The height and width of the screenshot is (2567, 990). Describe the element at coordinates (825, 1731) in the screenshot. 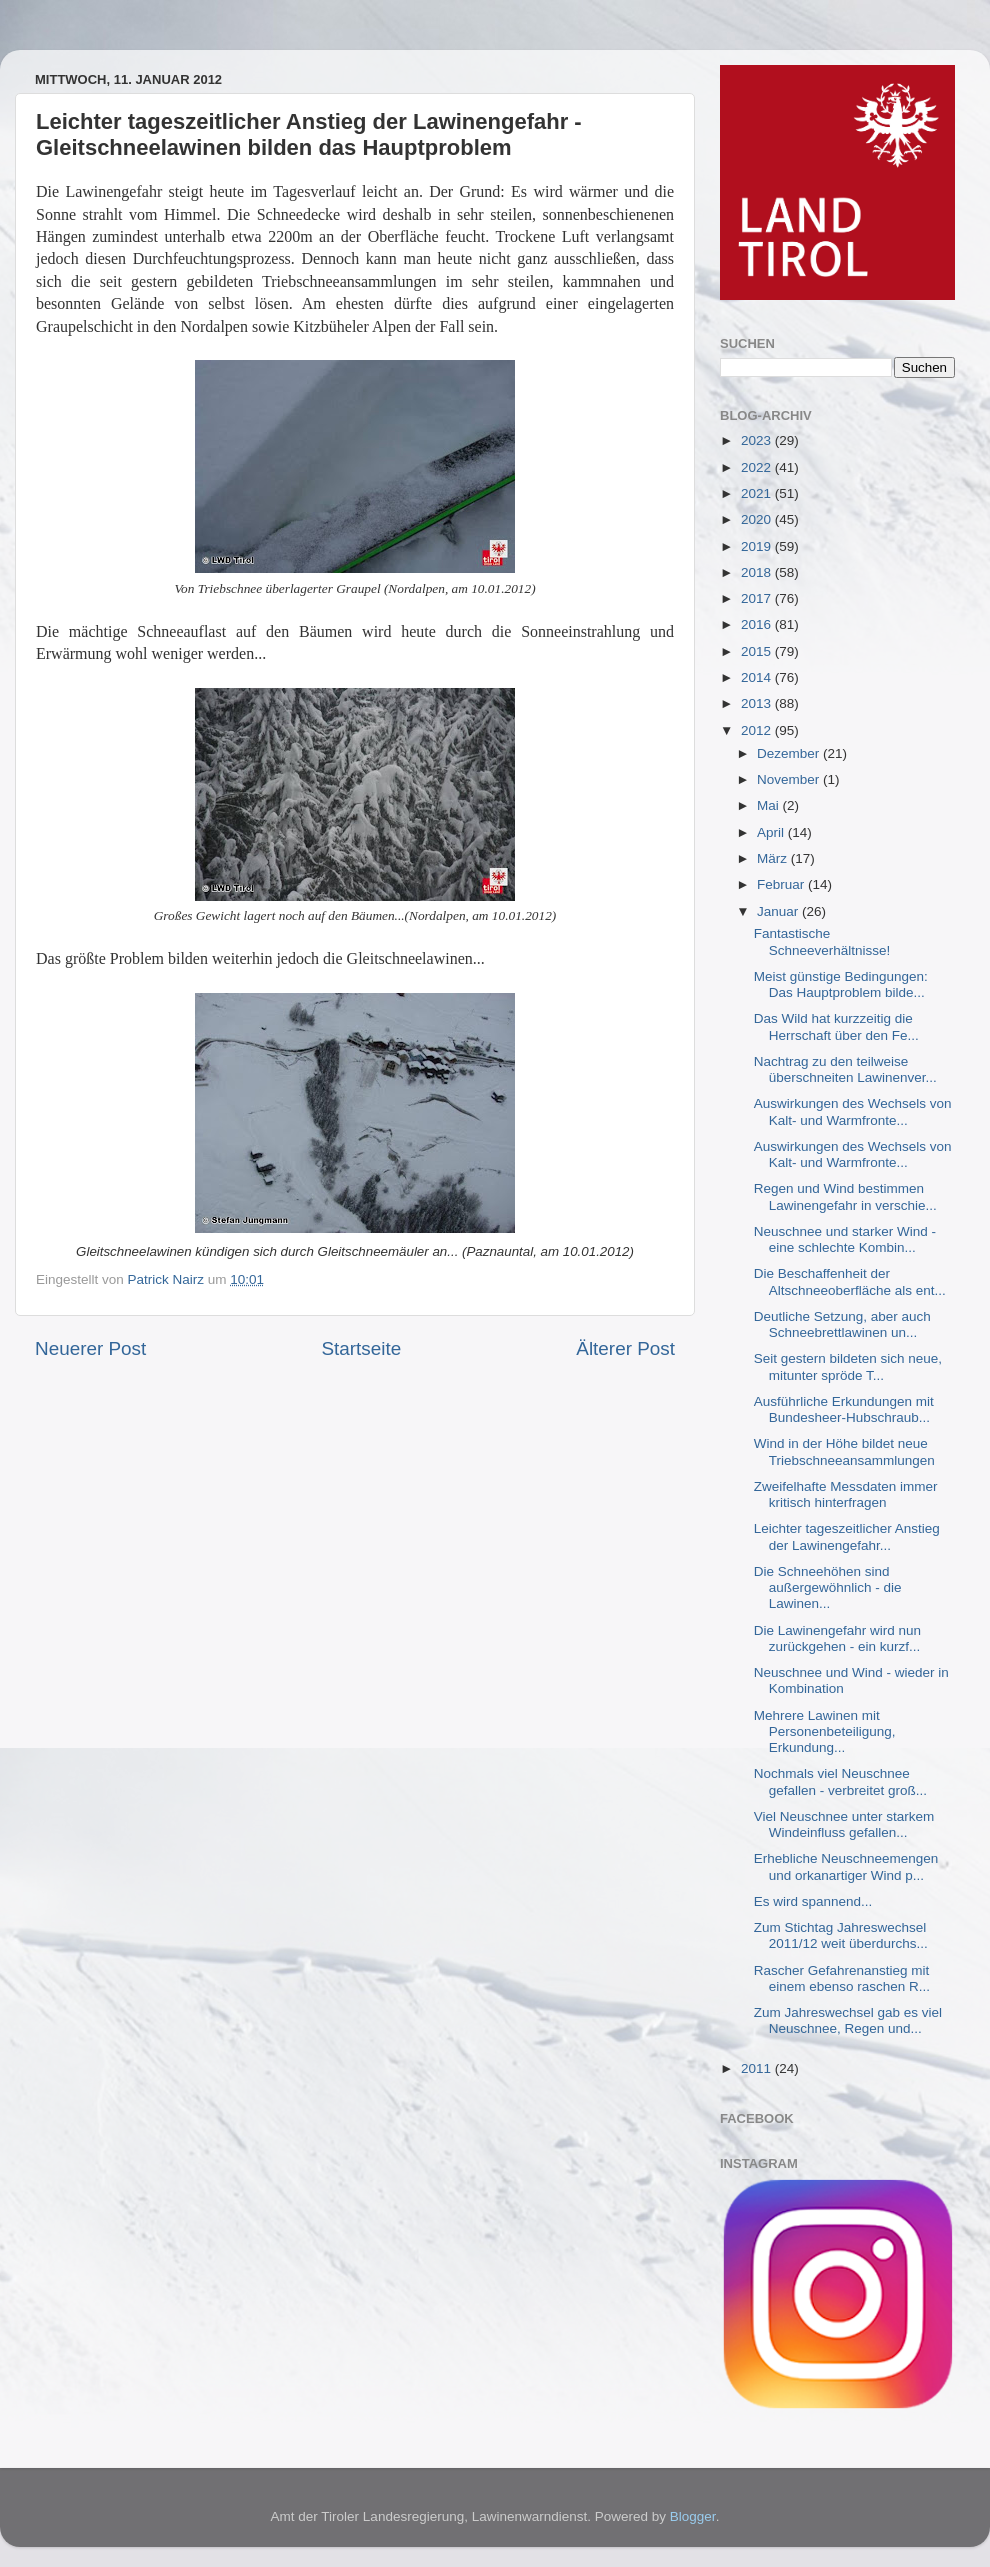

I see `Mehrere Lawinen mit Personenbeteiligung, Erkundung...` at that location.